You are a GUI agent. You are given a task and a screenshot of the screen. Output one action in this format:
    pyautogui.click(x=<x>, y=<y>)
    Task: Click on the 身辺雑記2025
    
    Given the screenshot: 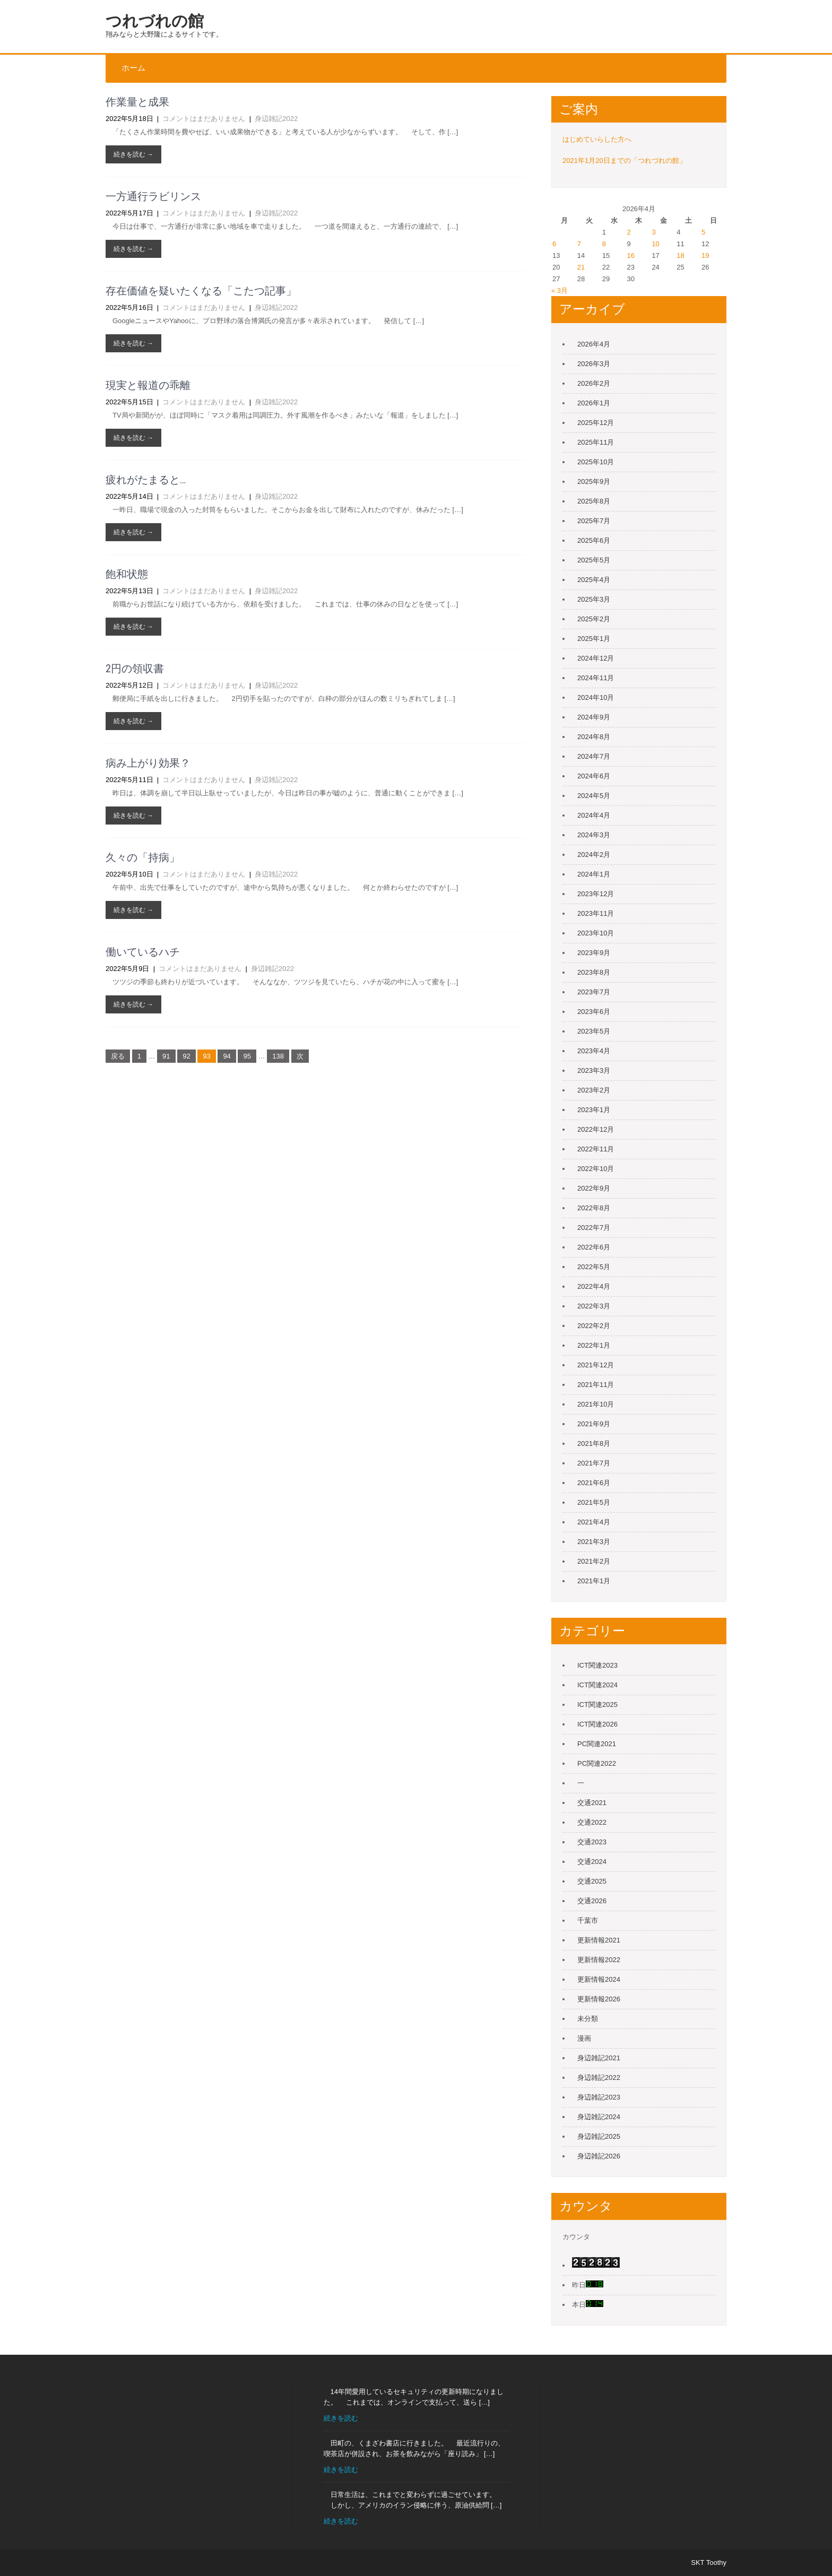 What is the action you would take?
    pyautogui.click(x=598, y=2136)
    